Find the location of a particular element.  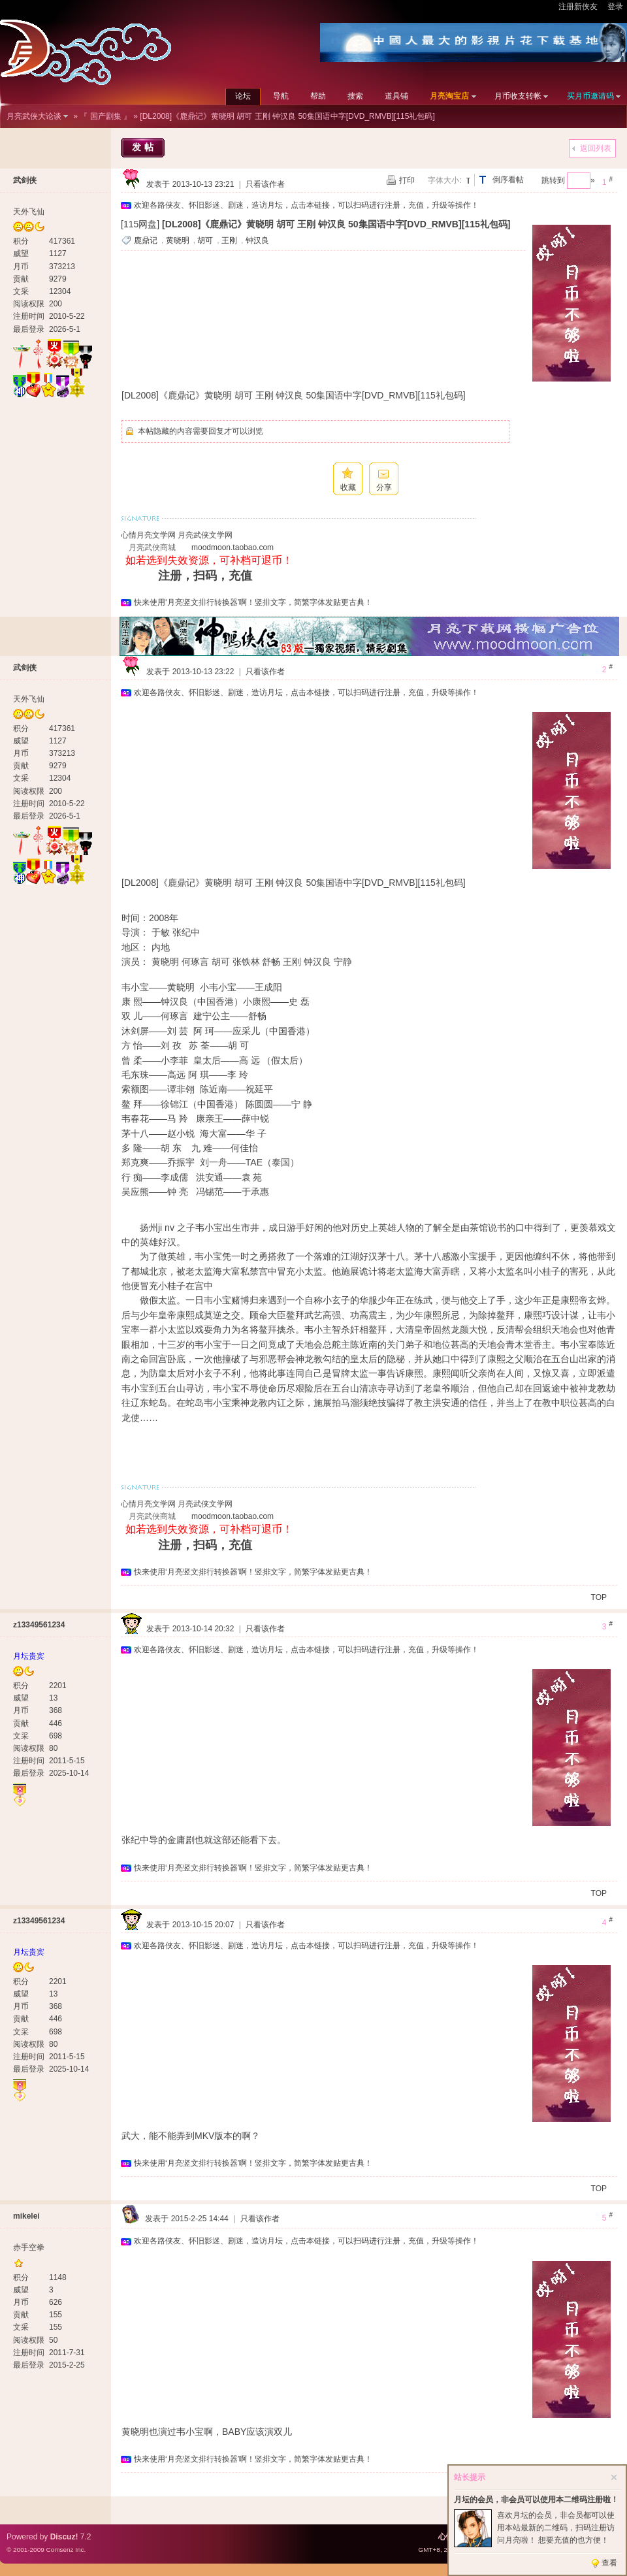

关闭 is located at coordinates (614, 2477).